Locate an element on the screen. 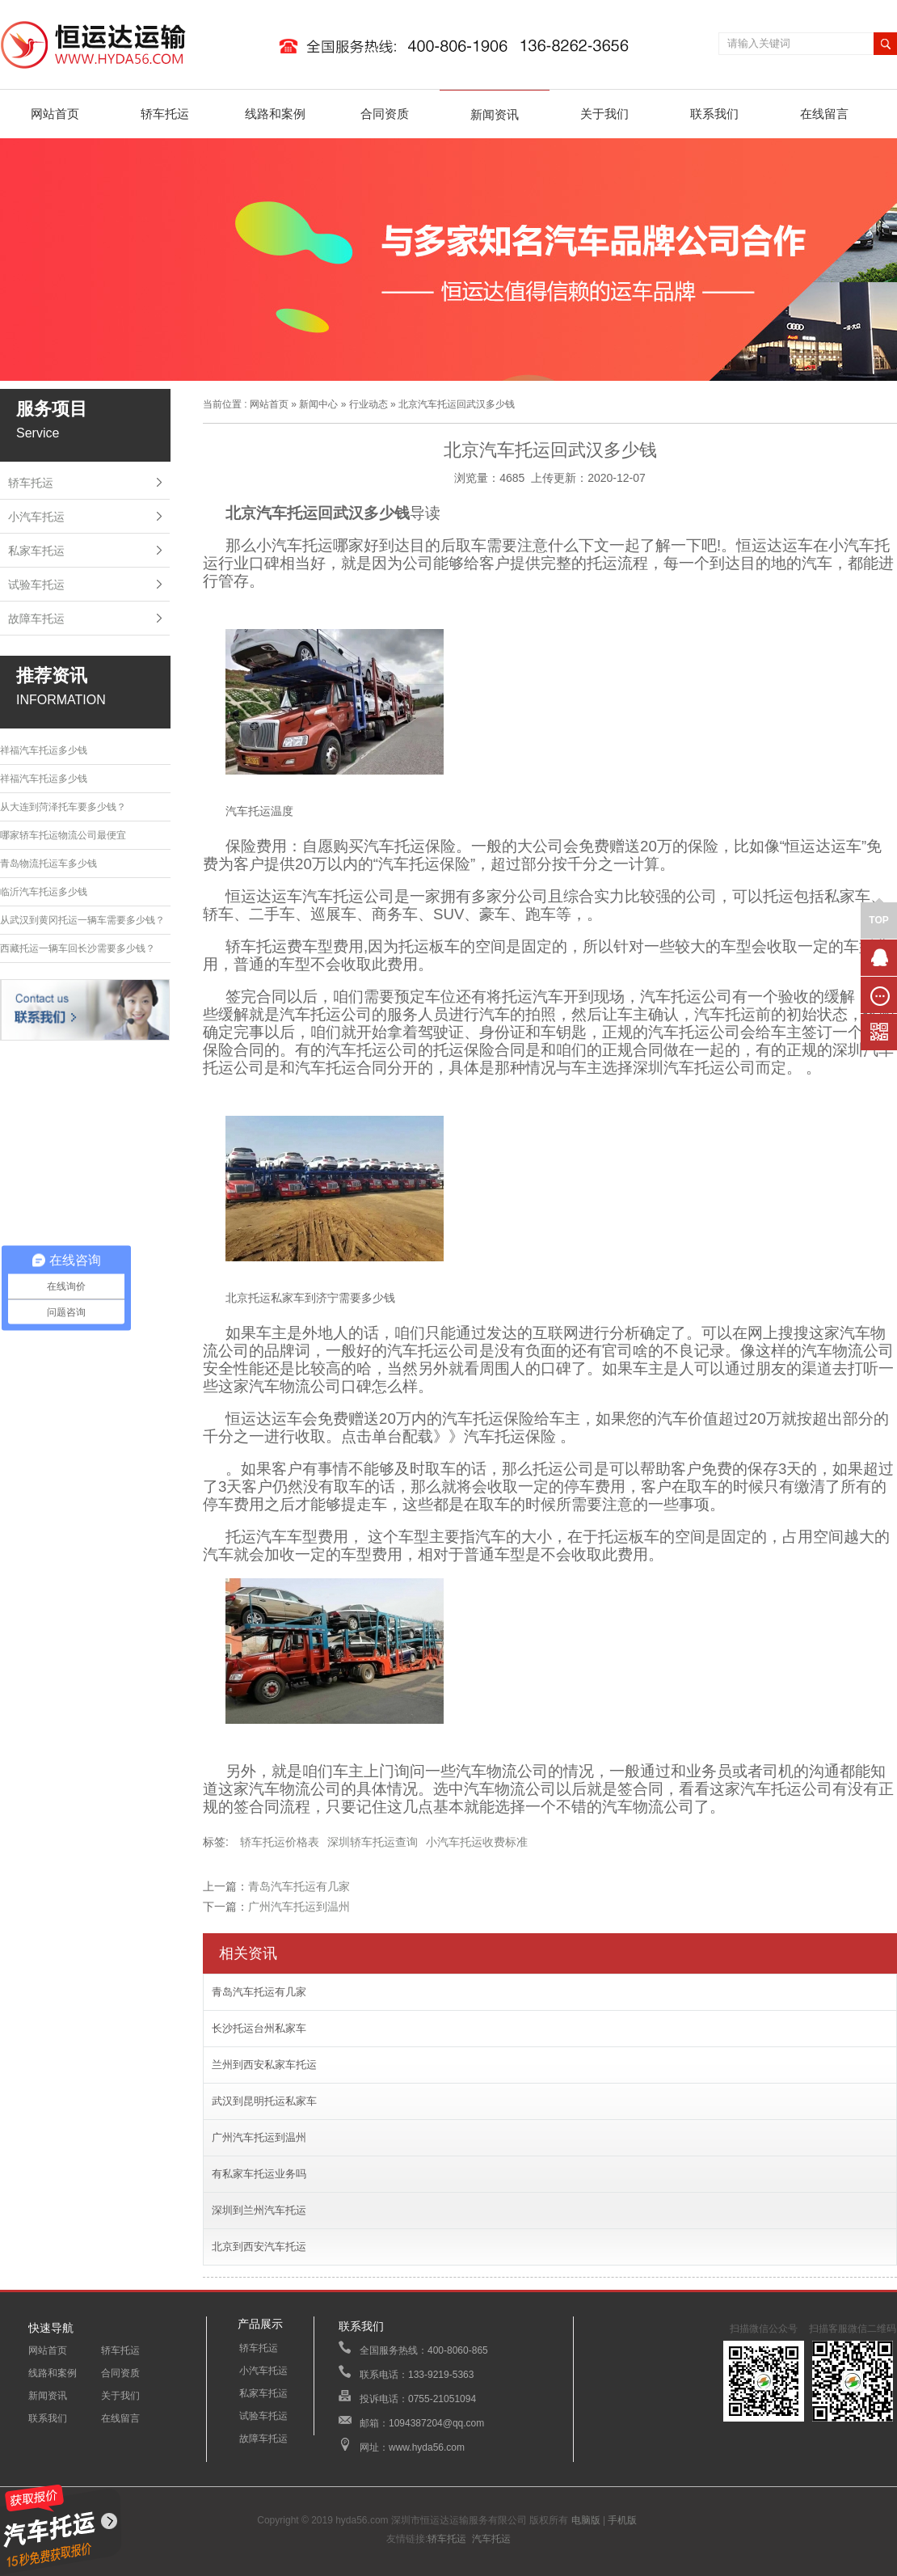 This screenshot has height=2576, width=897. 关于我们 is located at coordinates (604, 113).